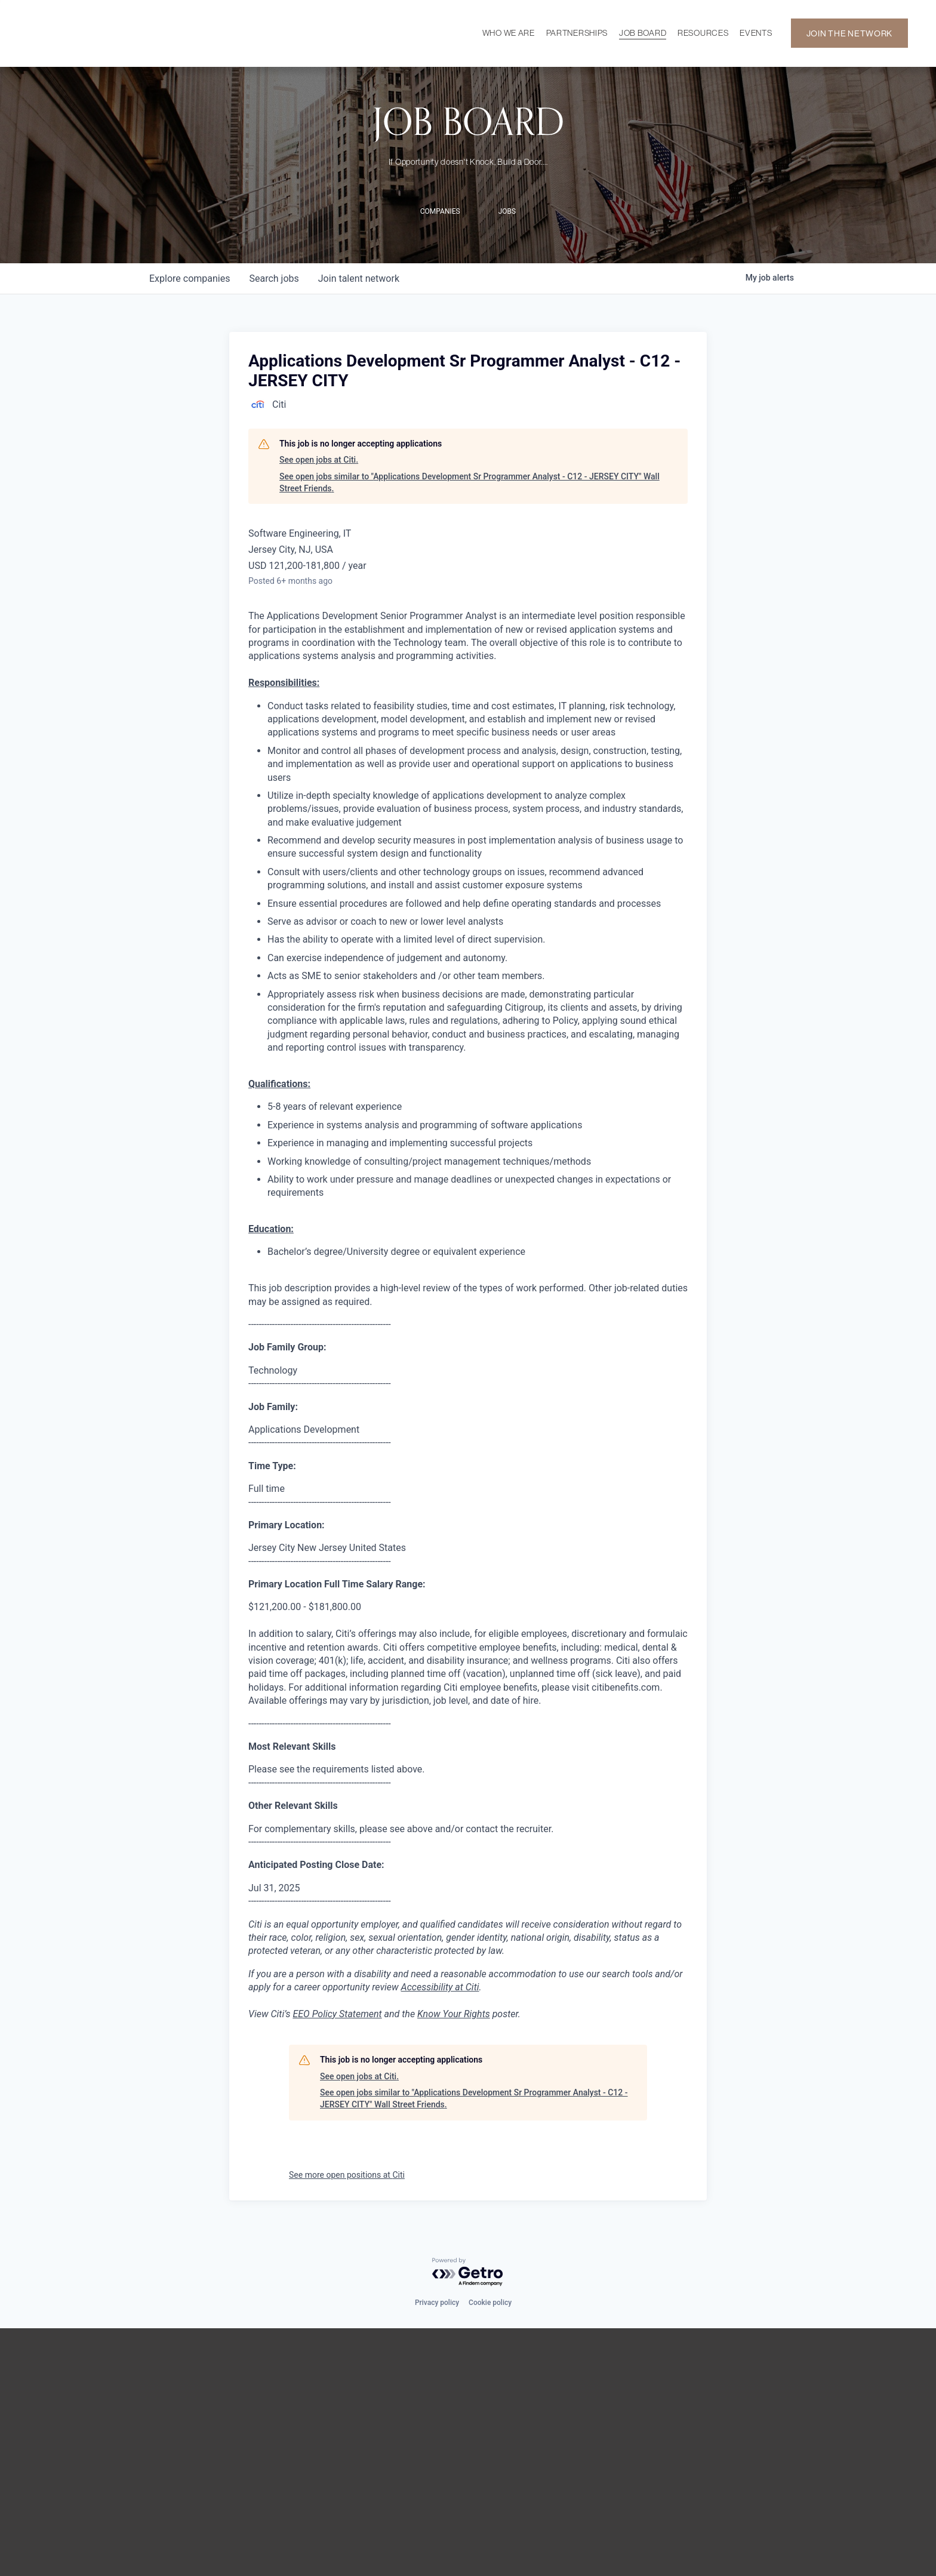  What do you see at coordinates (469, 482) in the screenshot?
I see `See open jobs similar to "Applications Development Sr Programmer Analyst - C12 - JERSEY CITY" Wall Street Friends.` at bounding box center [469, 482].